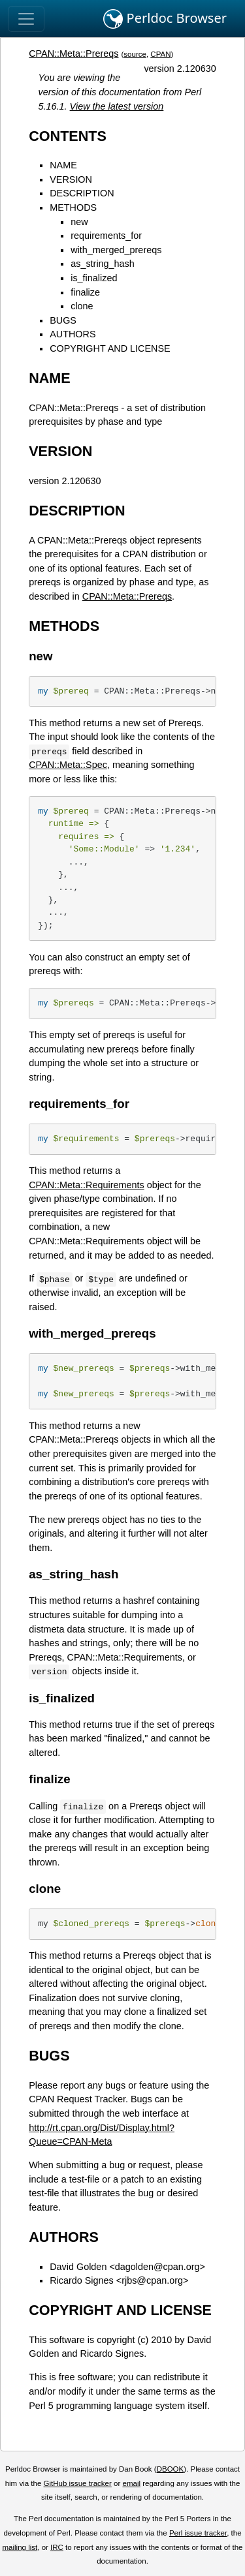 This screenshot has width=245, height=2576. What do you see at coordinates (117, 106) in the screenshot?
I see `View the latest version` at bounding box center [117, 106].